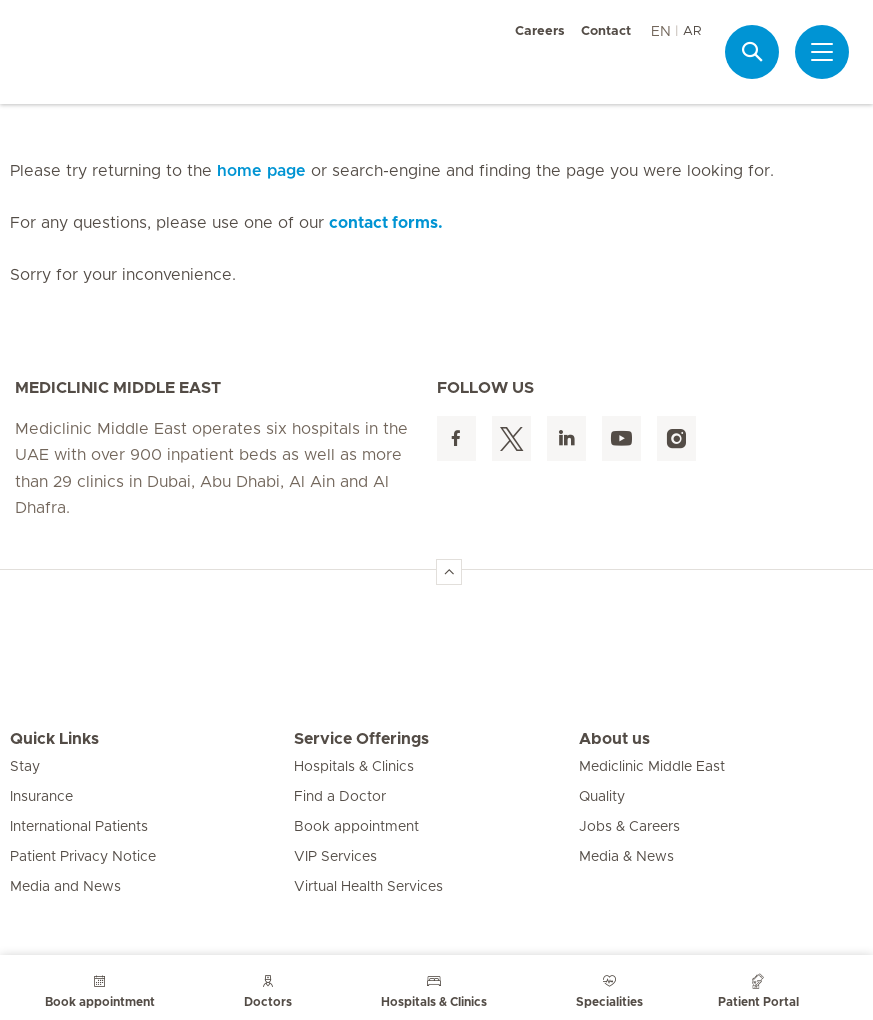 This screenshot has height=1020, width=873. Describe the element at coordinates (83, 857) in the screenshot. I see `Patient Privacy Notice` at that location.